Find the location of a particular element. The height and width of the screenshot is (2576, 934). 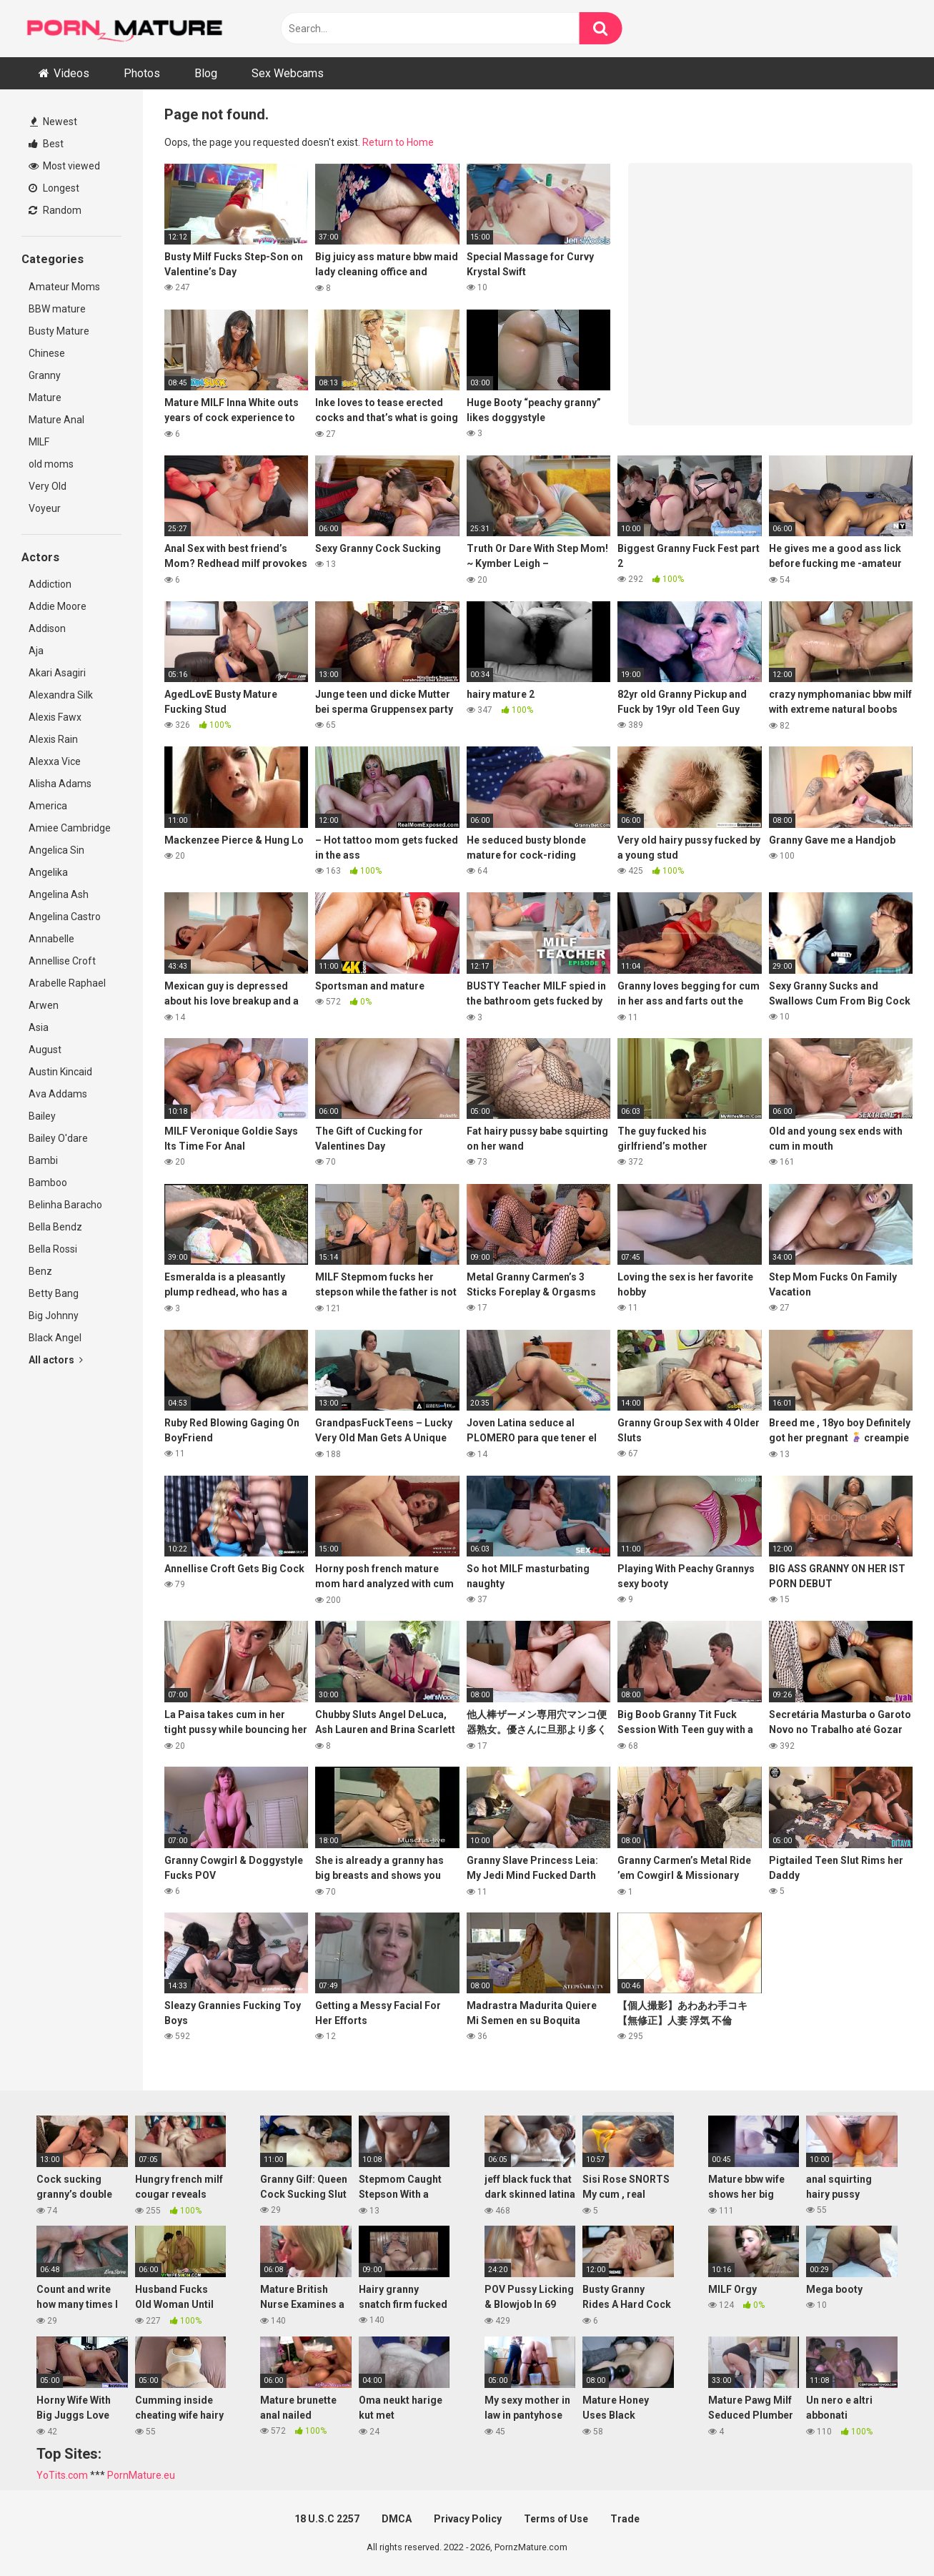

Bailey is located at coordinates (42, 1116).